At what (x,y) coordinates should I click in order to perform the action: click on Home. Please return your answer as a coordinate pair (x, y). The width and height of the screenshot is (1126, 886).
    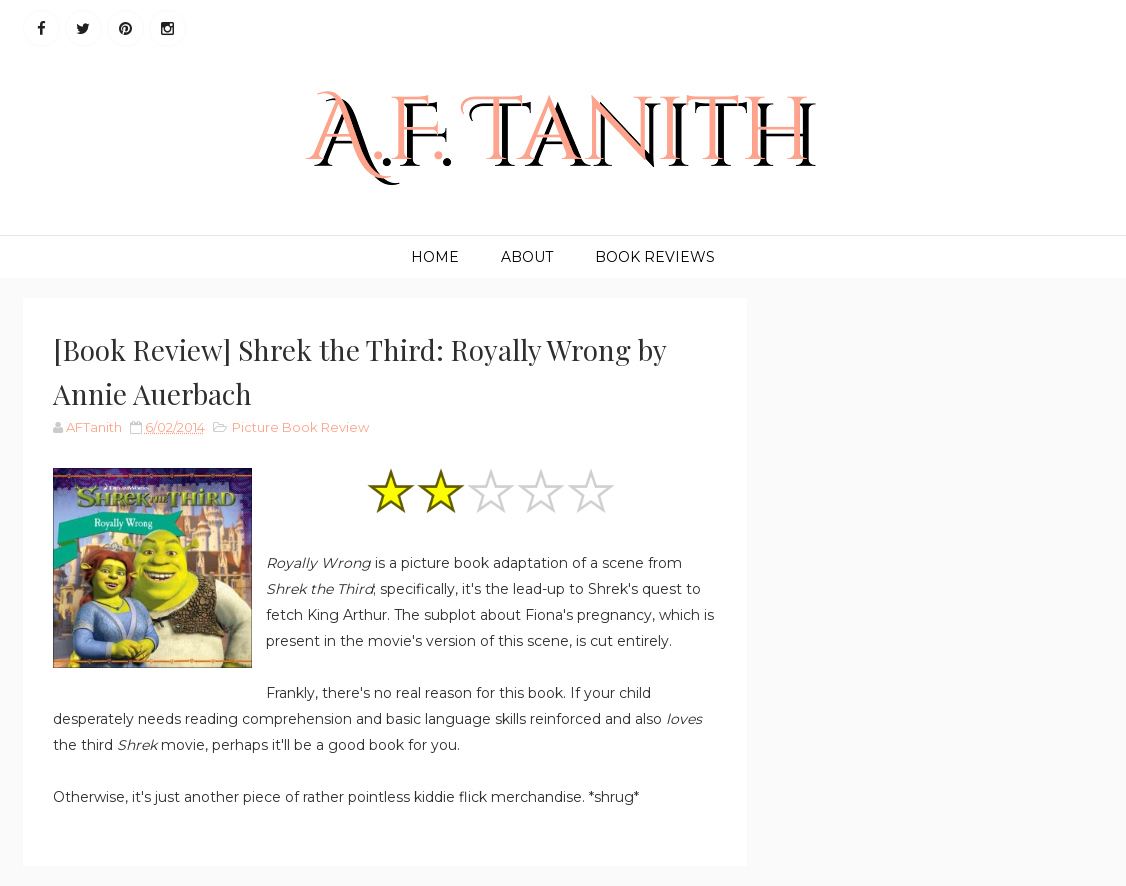
    Looking at the image, I should click on (435, 257).